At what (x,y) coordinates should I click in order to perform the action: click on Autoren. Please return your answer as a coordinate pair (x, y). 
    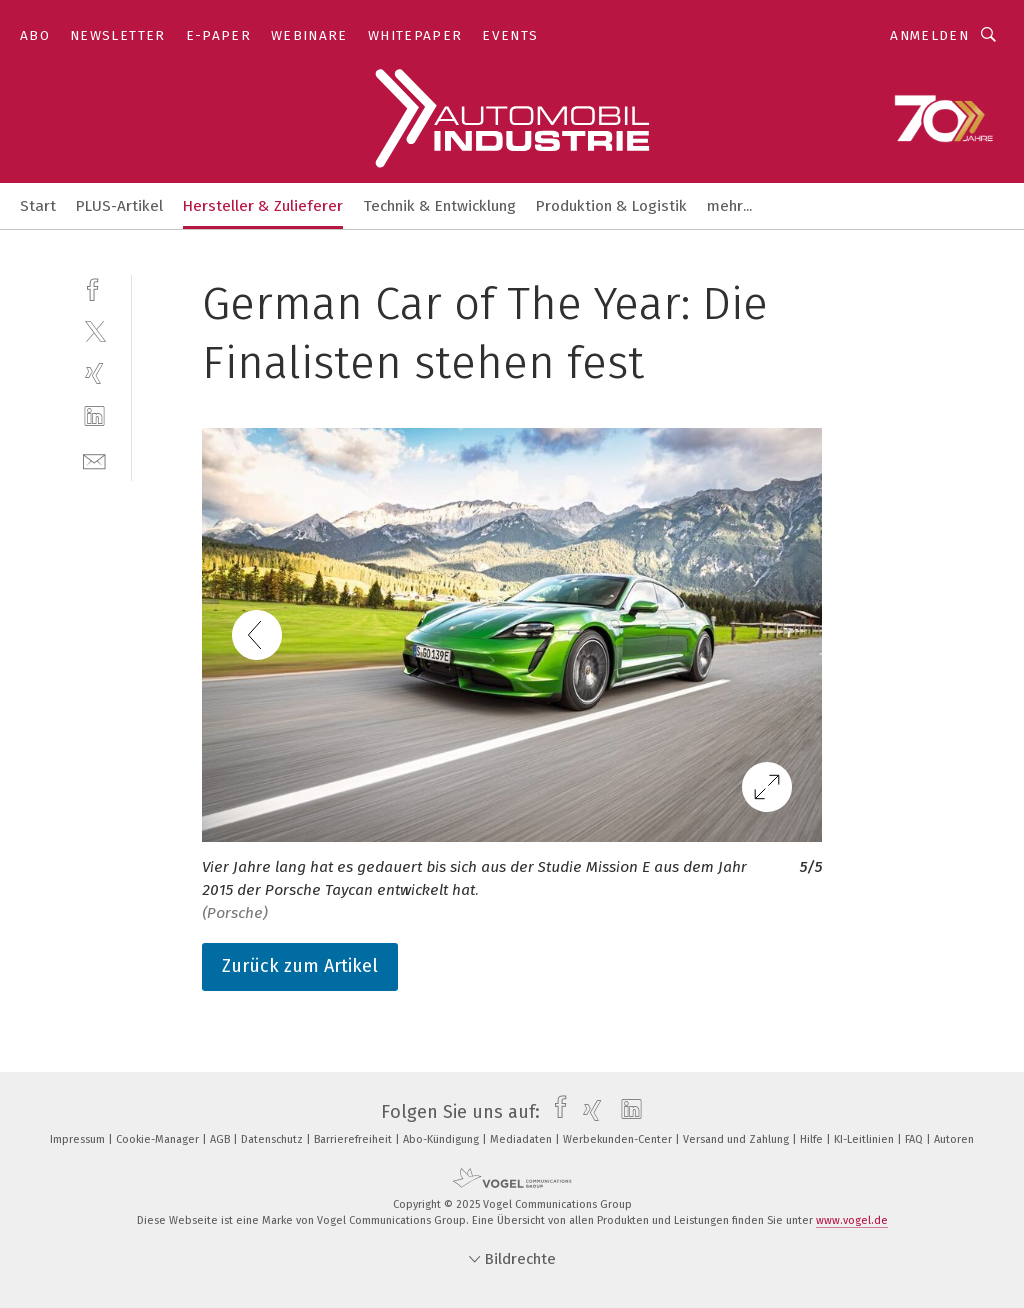
    Looking at the image, I should click on (954, 1139).